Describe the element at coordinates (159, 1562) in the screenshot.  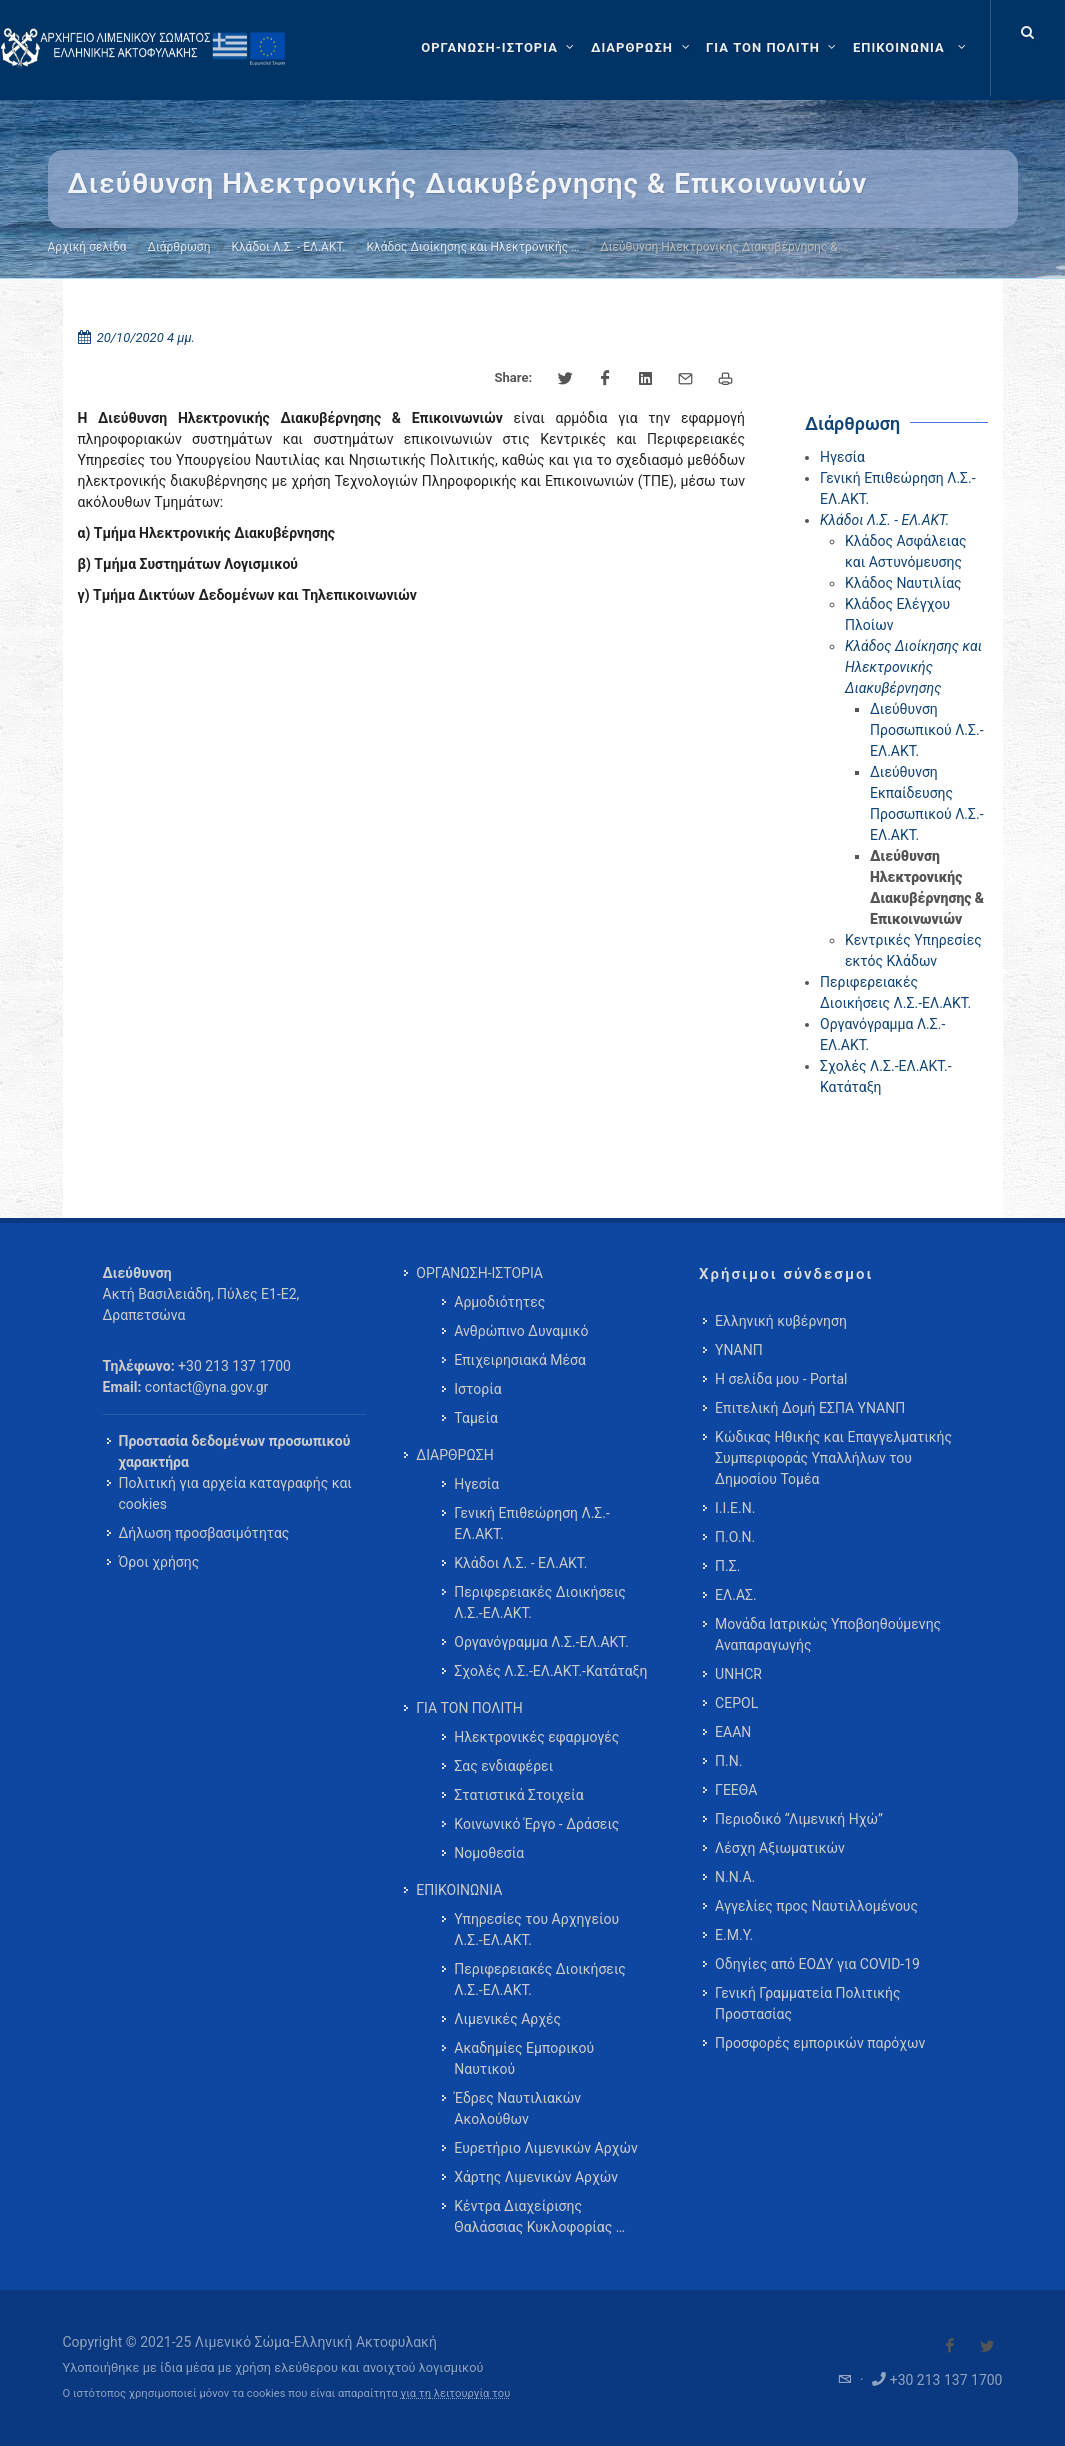
I see `Όροι χρήσης` at that location.